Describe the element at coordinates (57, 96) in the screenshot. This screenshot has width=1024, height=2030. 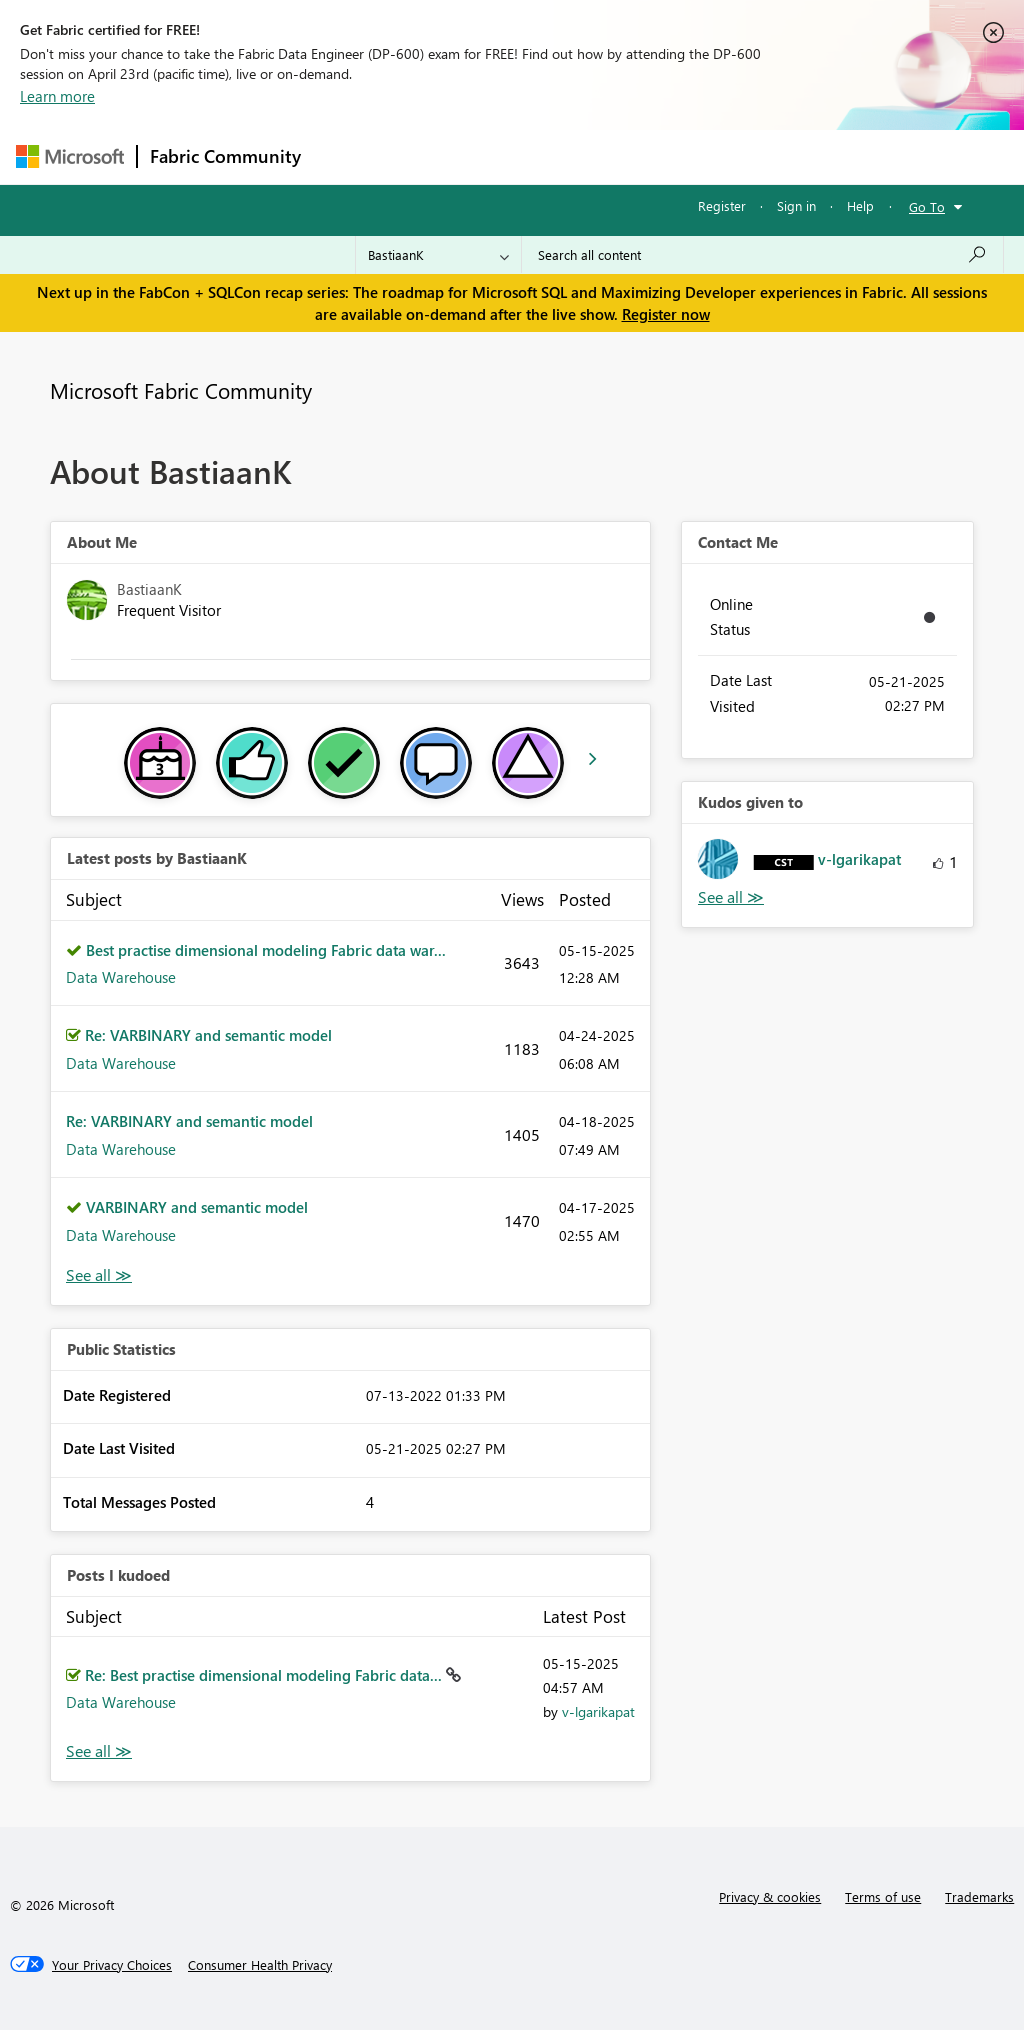
I see `Learn more` at that location.